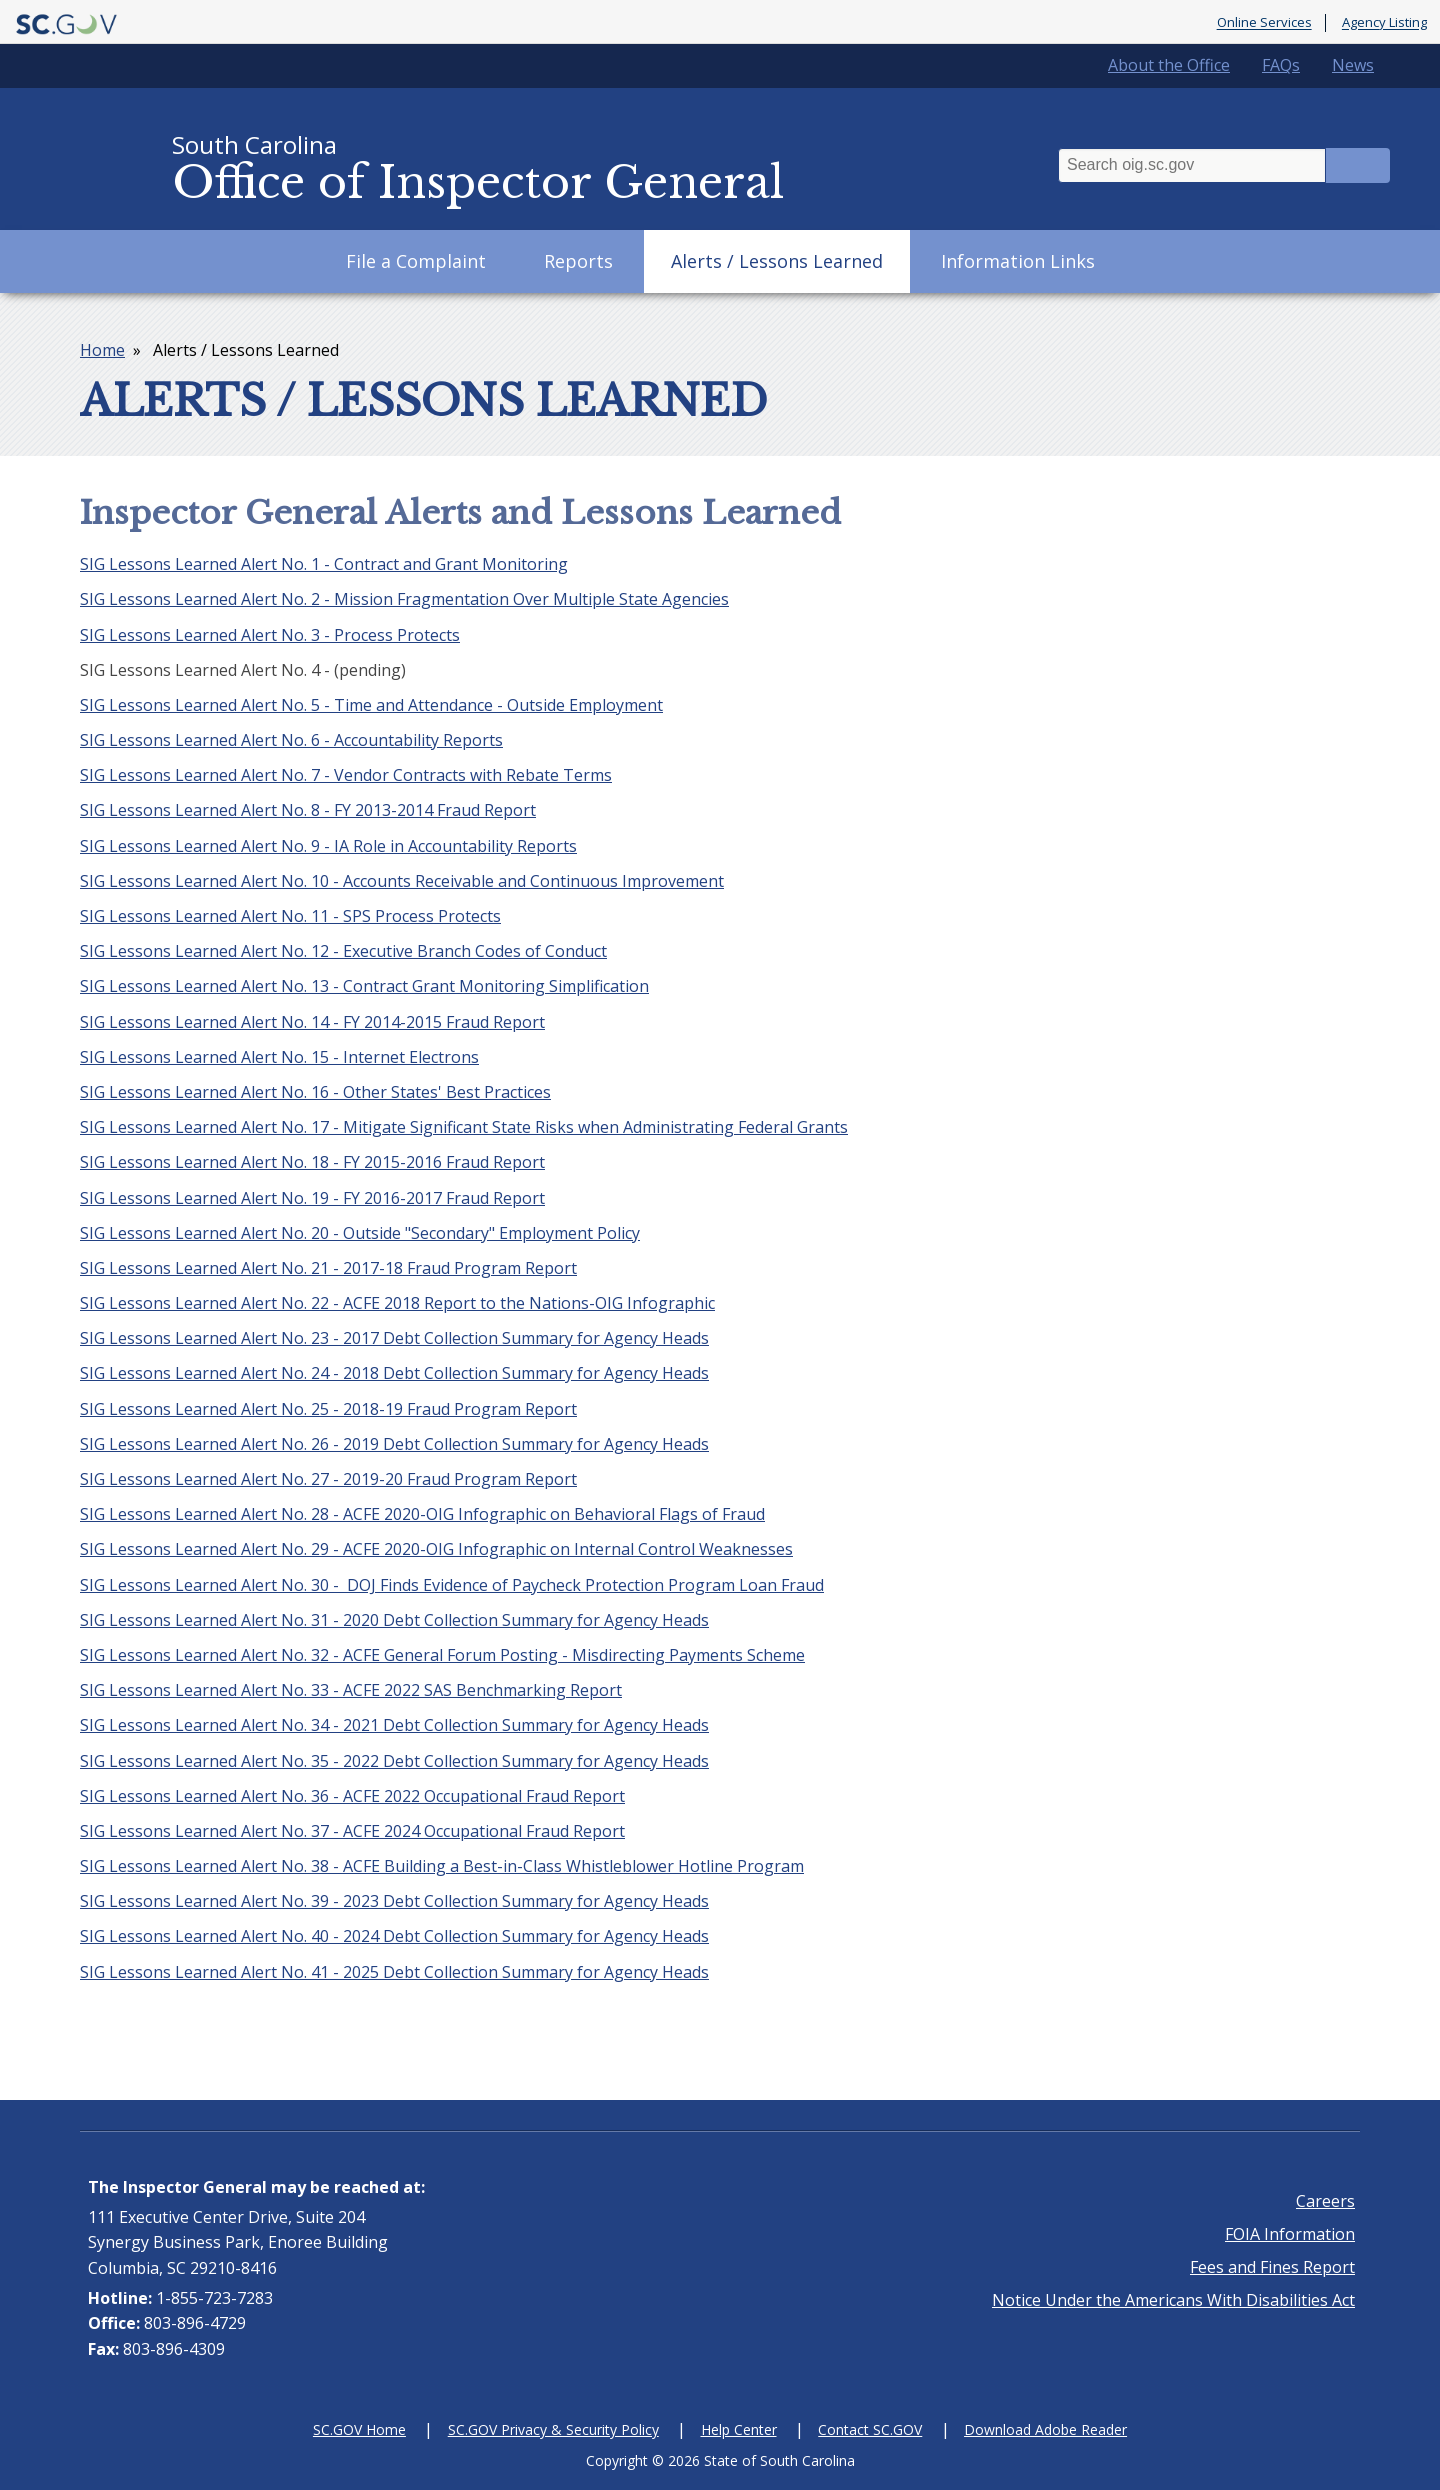 The image size is (1440, 2490). Describe the element at coordinates (328, 846) in the screenshot. I see `SIG Lessons Learned Alert No. 9 - IA Role in Accountability Reports` at that location.